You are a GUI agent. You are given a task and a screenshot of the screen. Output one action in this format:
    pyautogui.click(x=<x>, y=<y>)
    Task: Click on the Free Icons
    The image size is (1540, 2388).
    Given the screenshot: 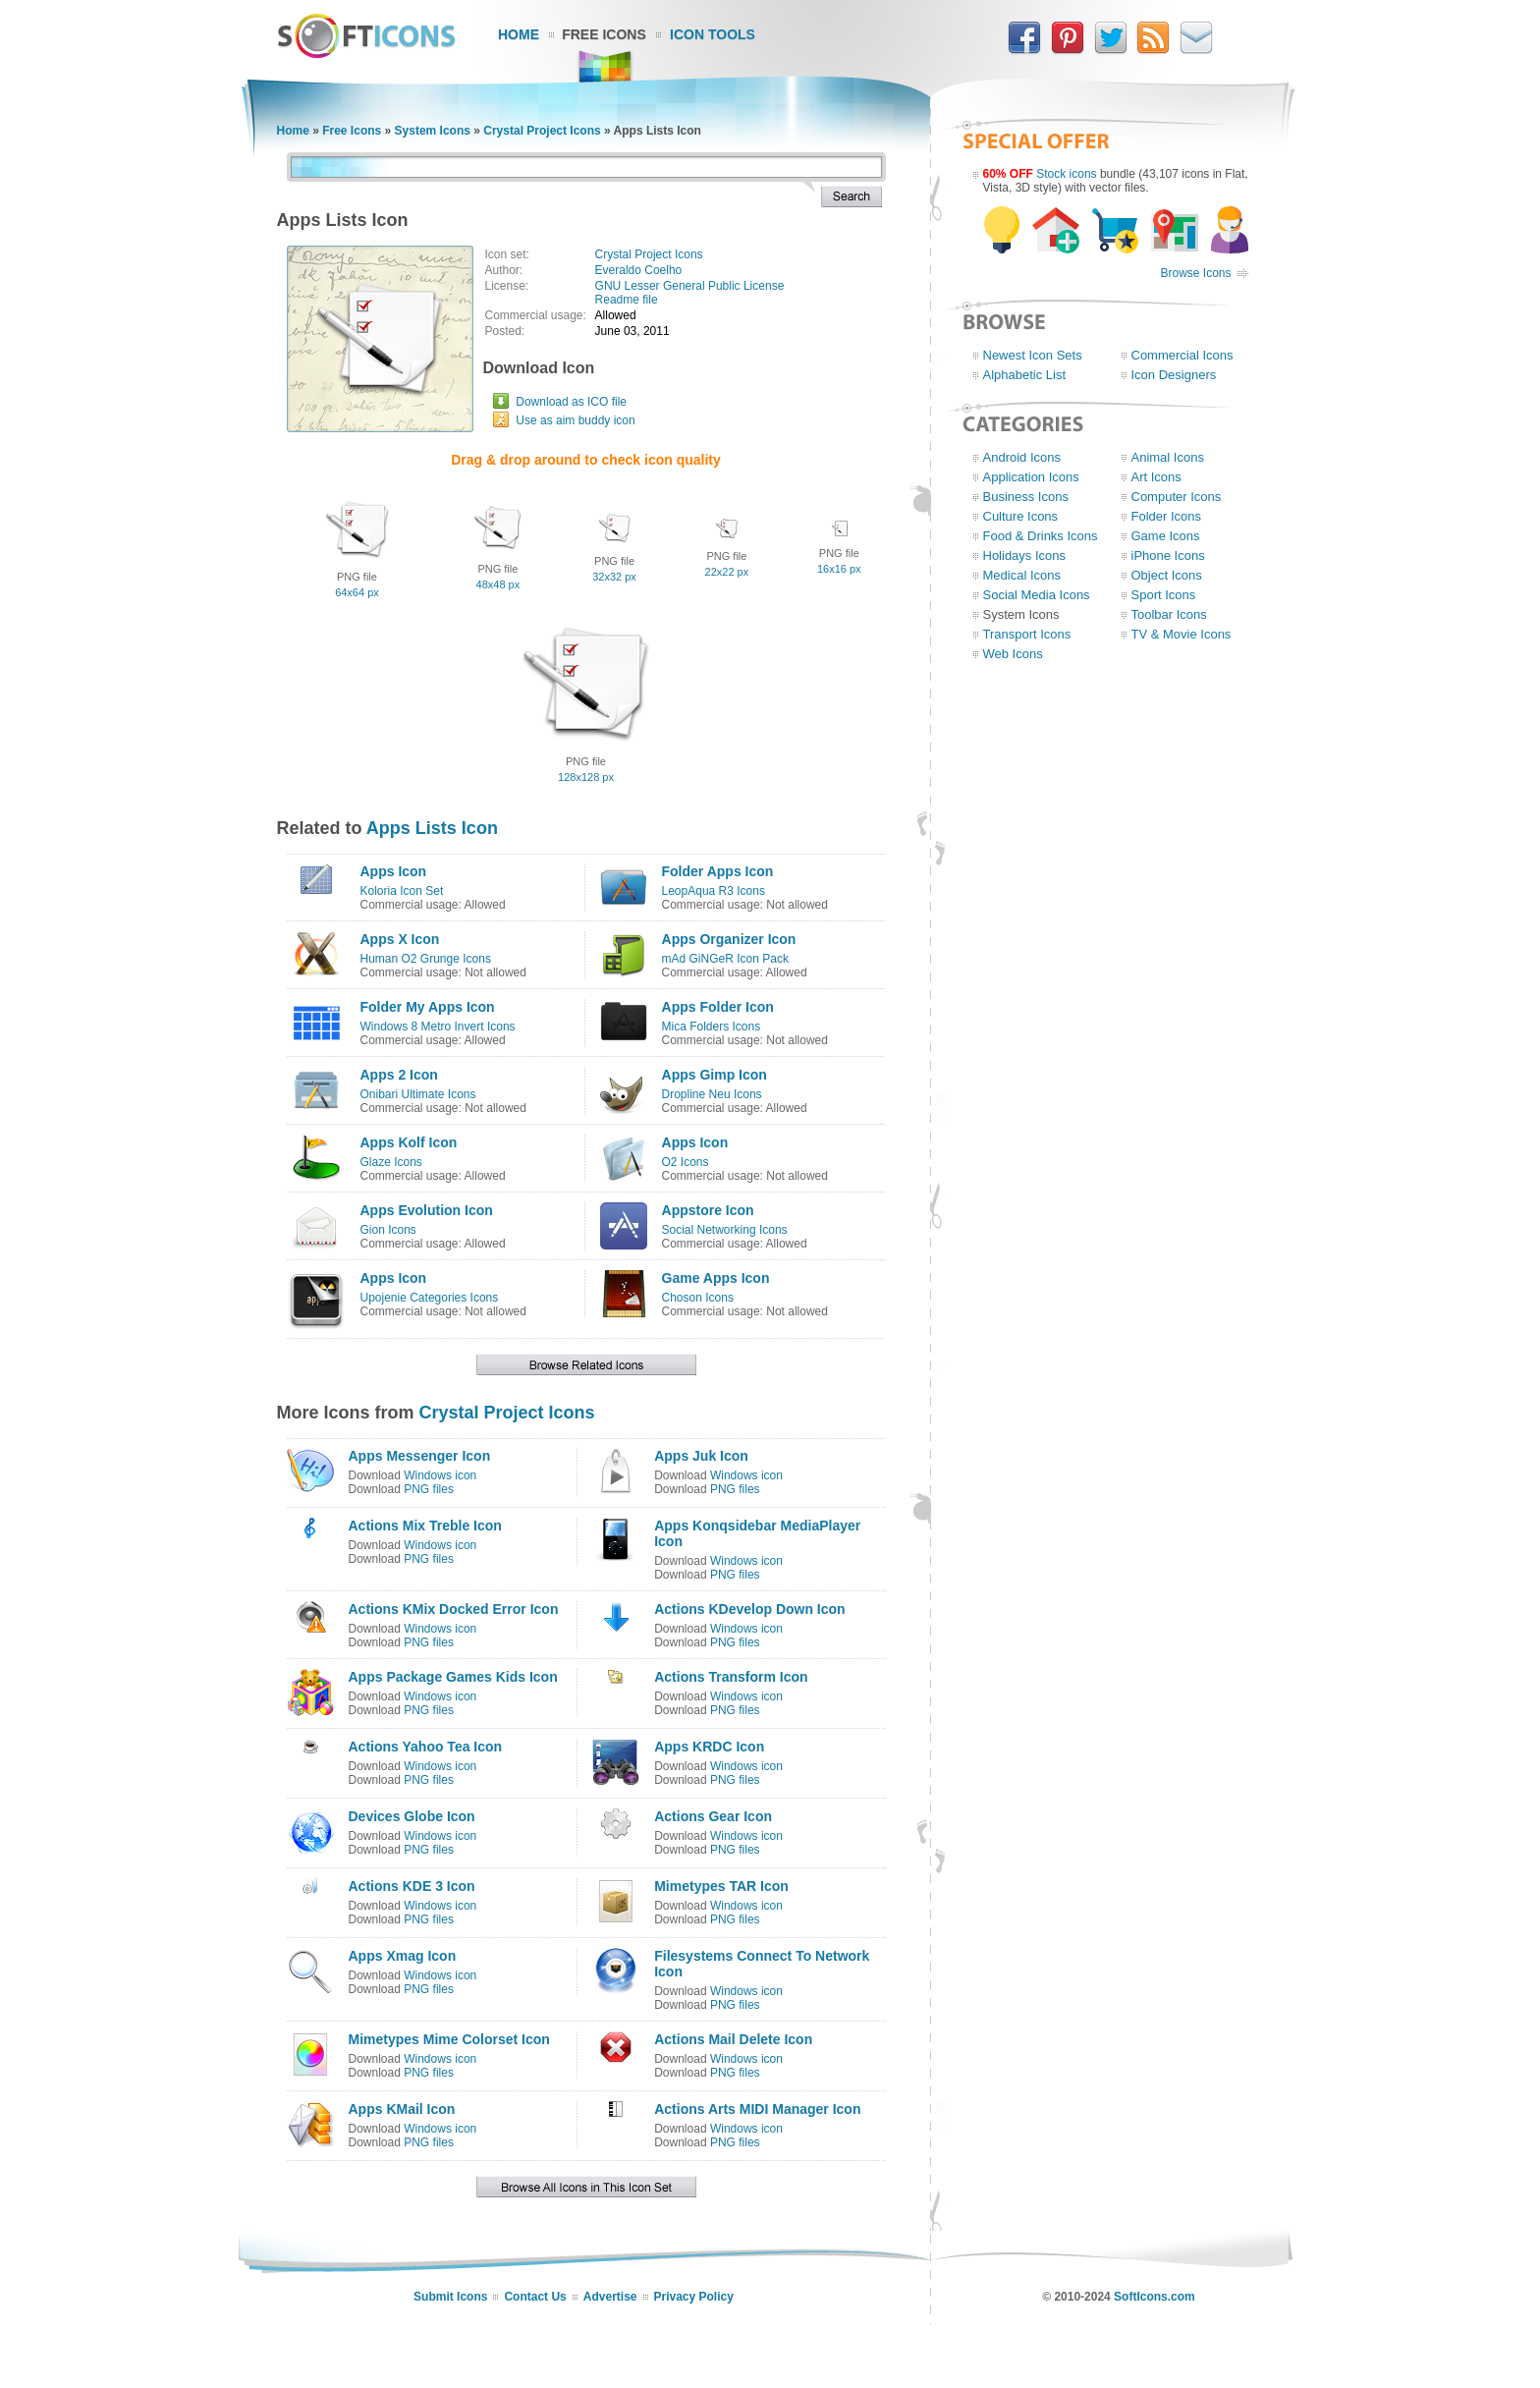 What is the action you would take?
    pyautogui.click(x=604, y=34)
    